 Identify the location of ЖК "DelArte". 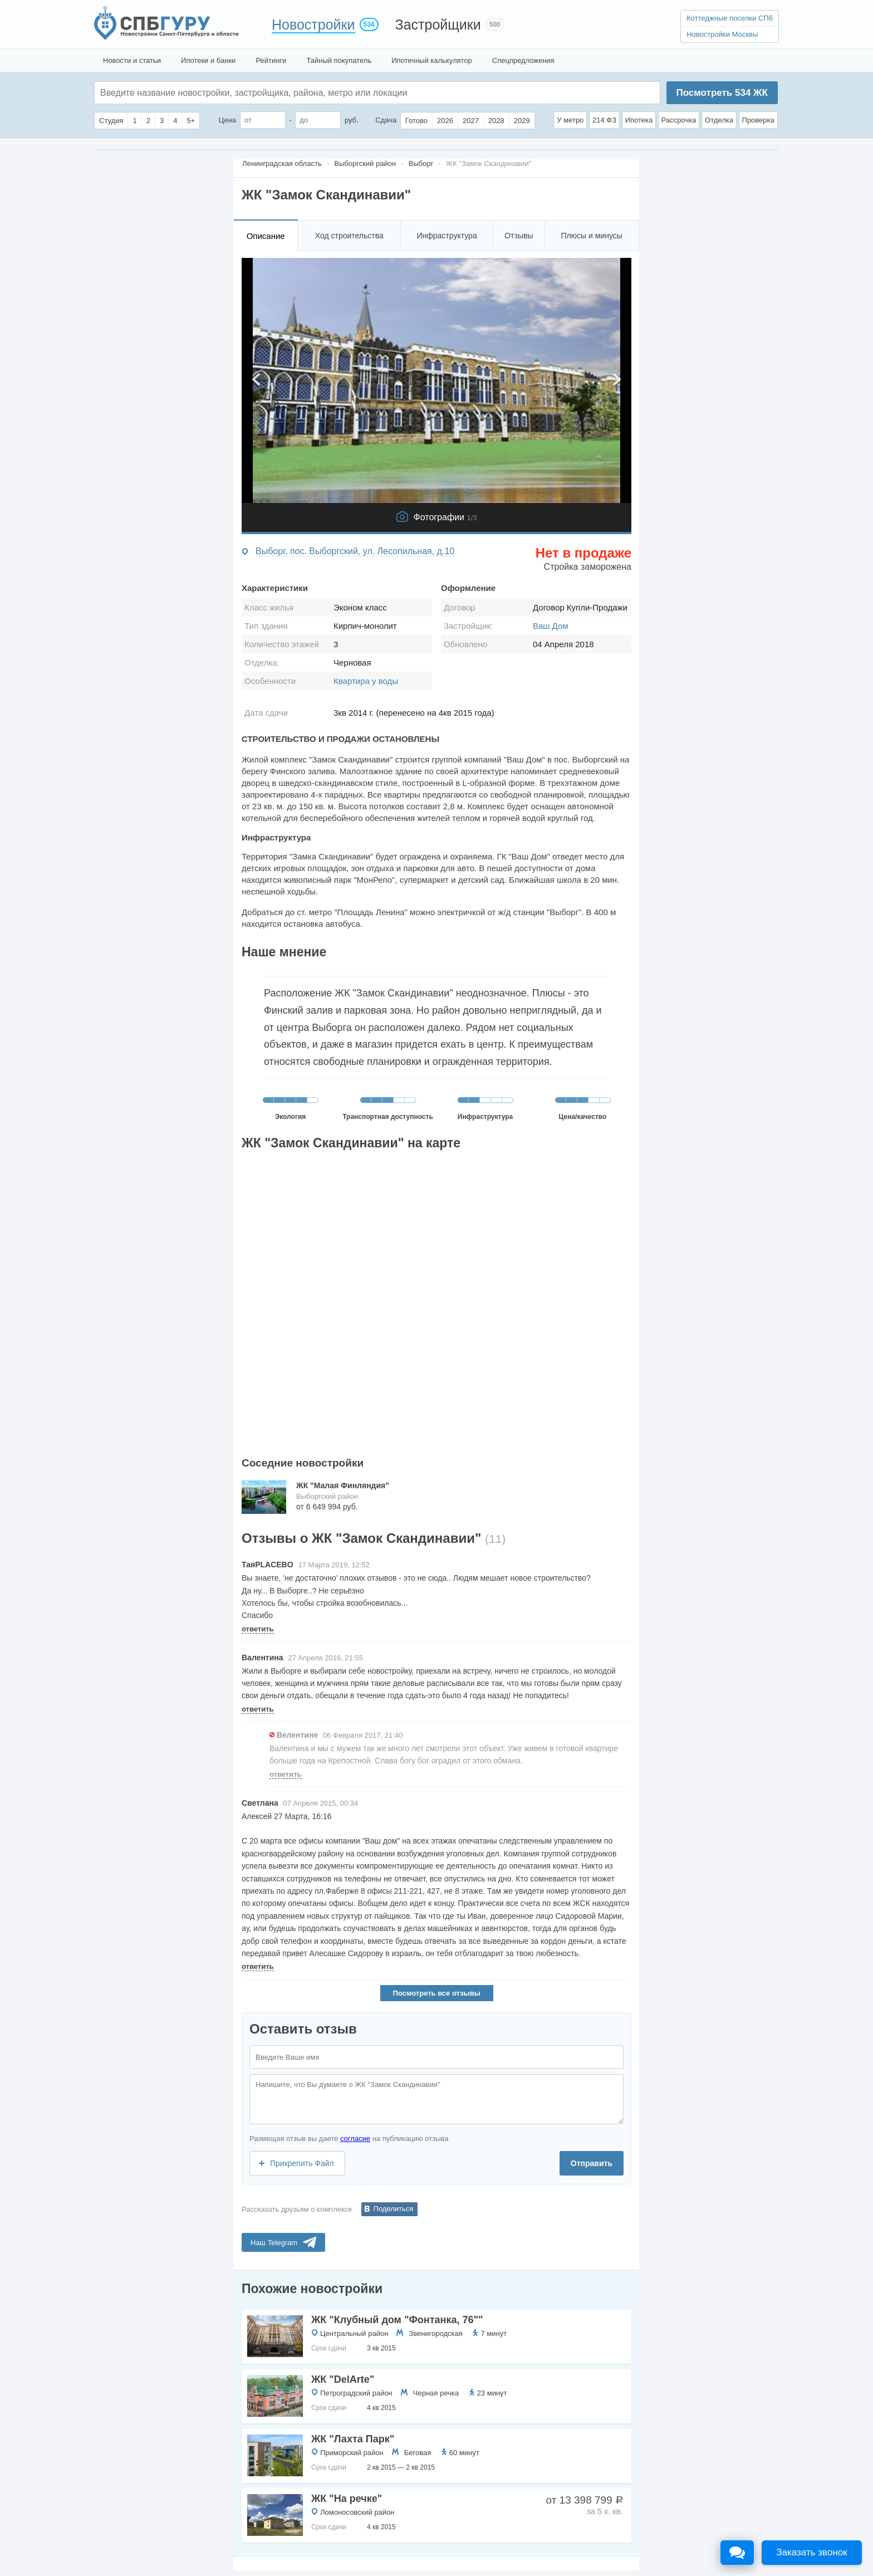
(342, 2379).